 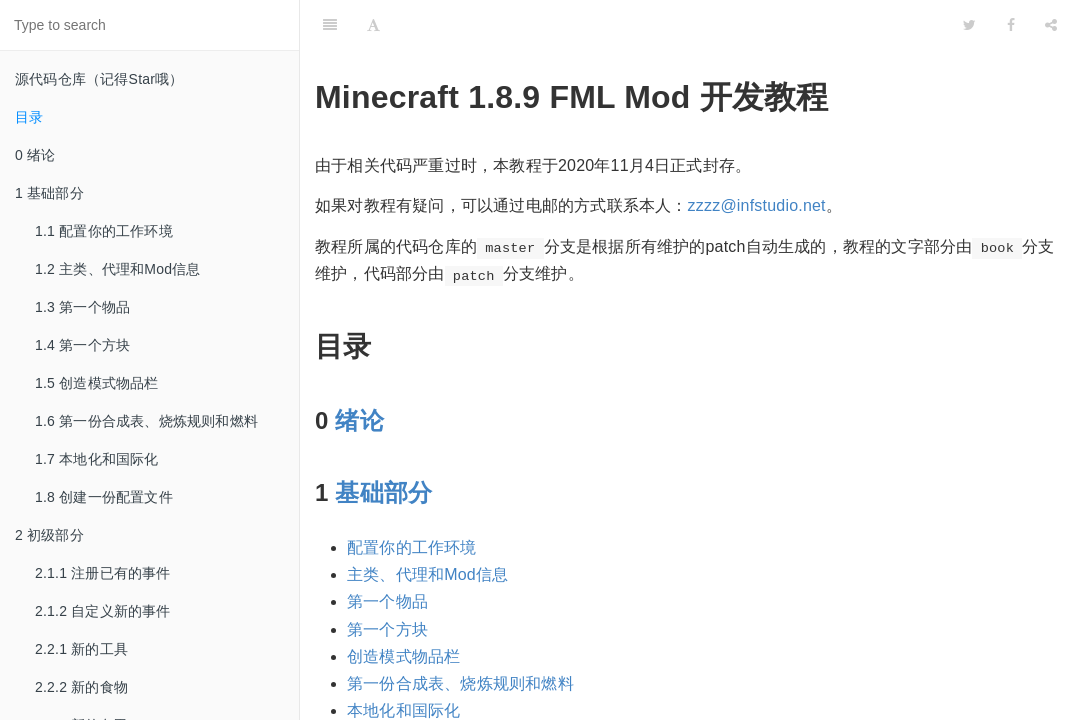 I want to click on 1.8 创建一份配置文件, so click(x=104, y=497).